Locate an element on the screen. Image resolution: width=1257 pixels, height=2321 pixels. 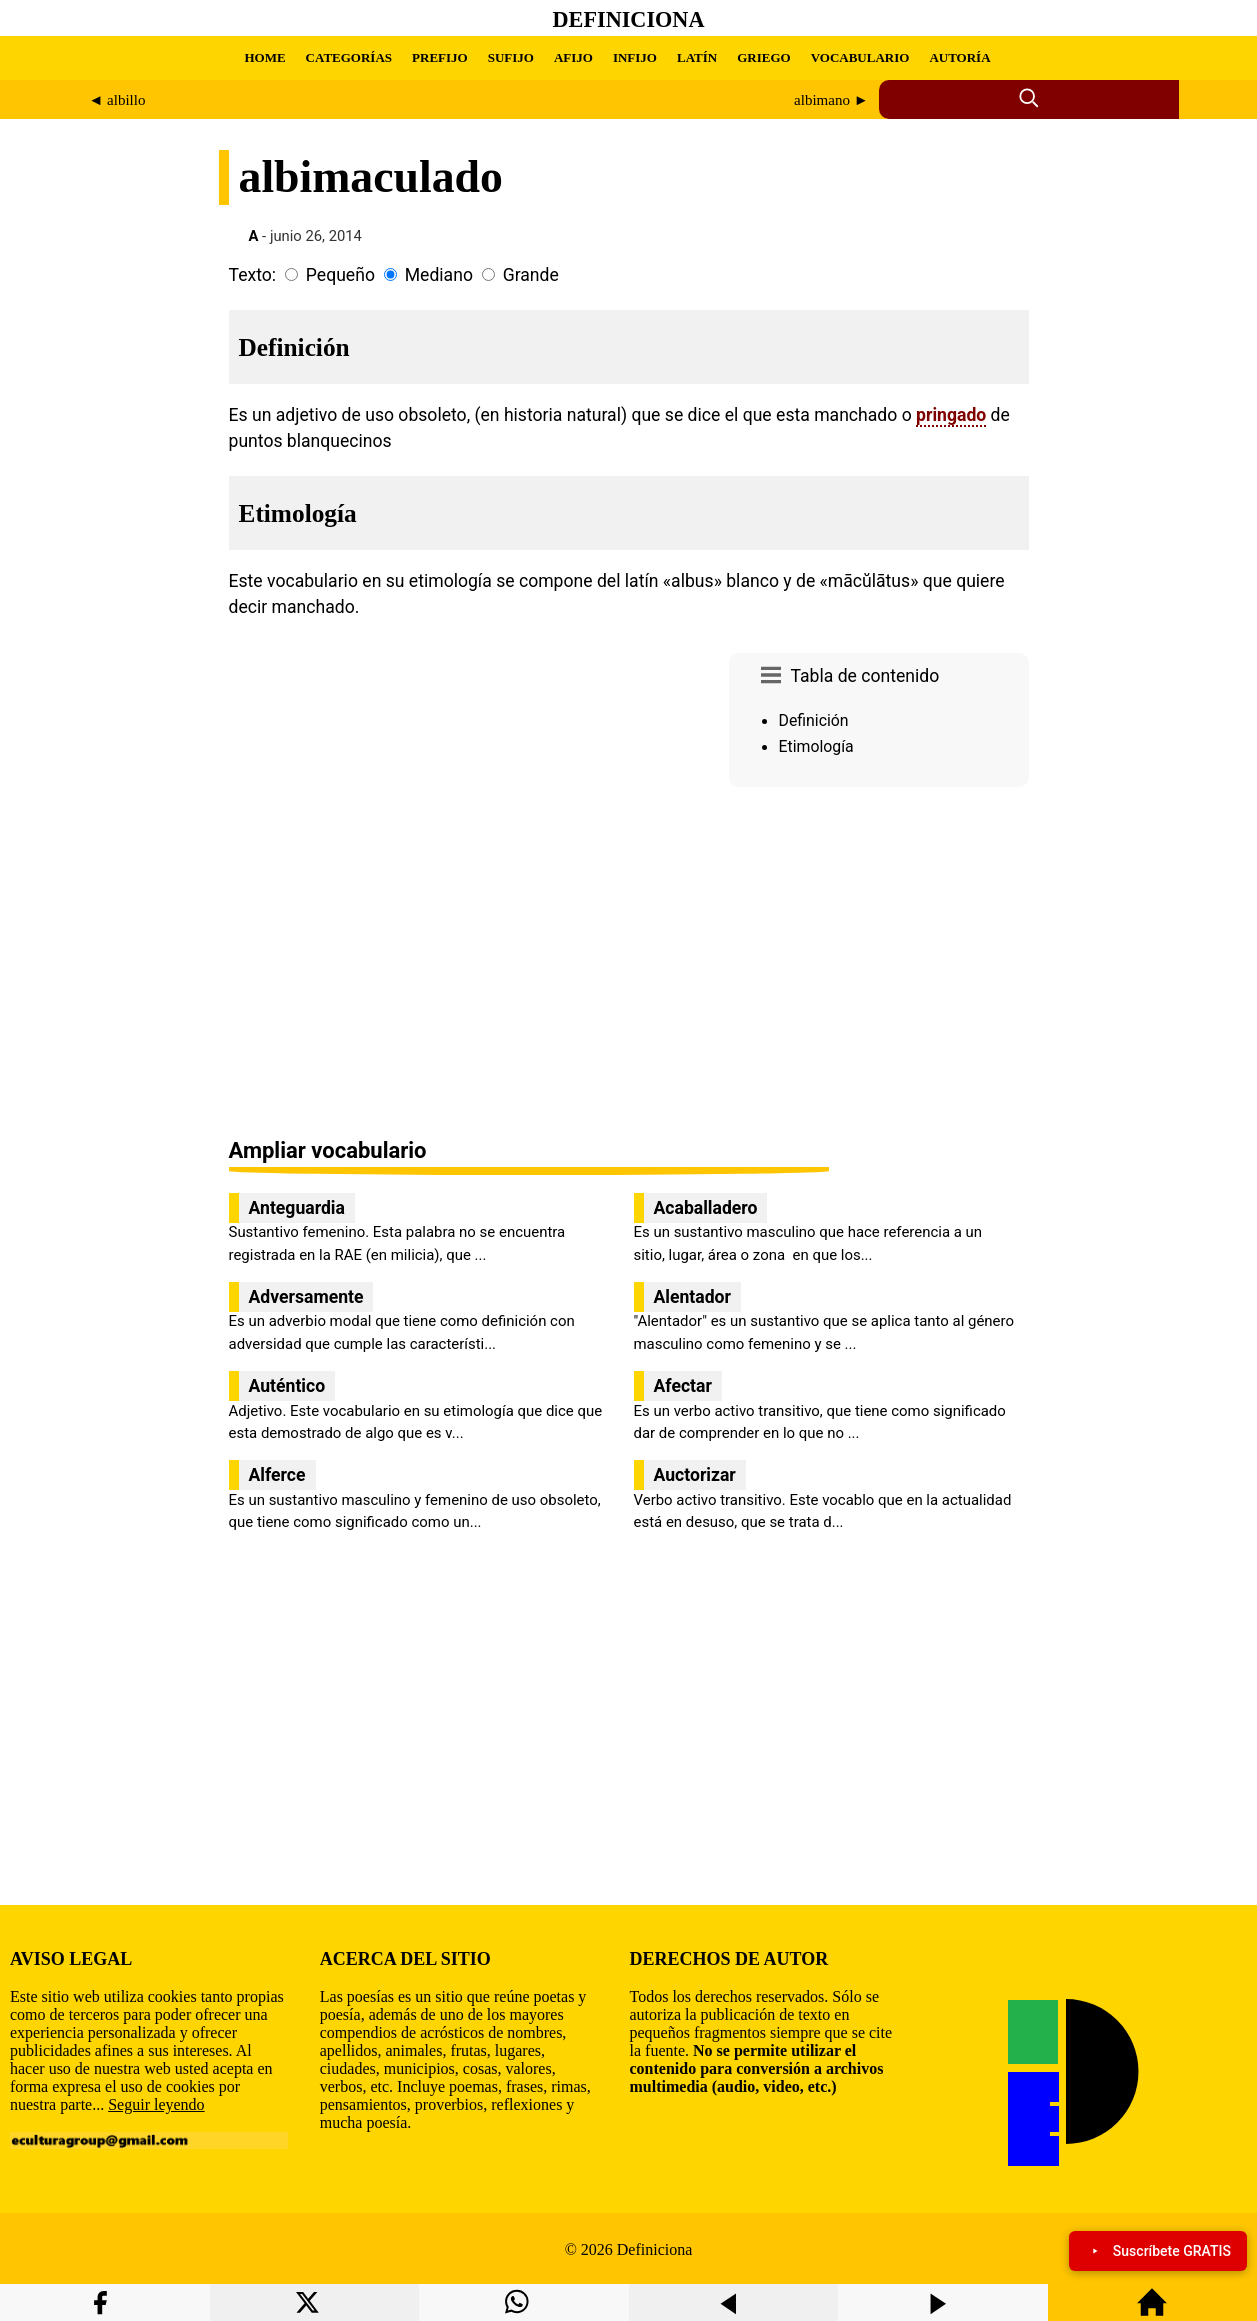
AUTORÍA is located at coordinates (959, 57).